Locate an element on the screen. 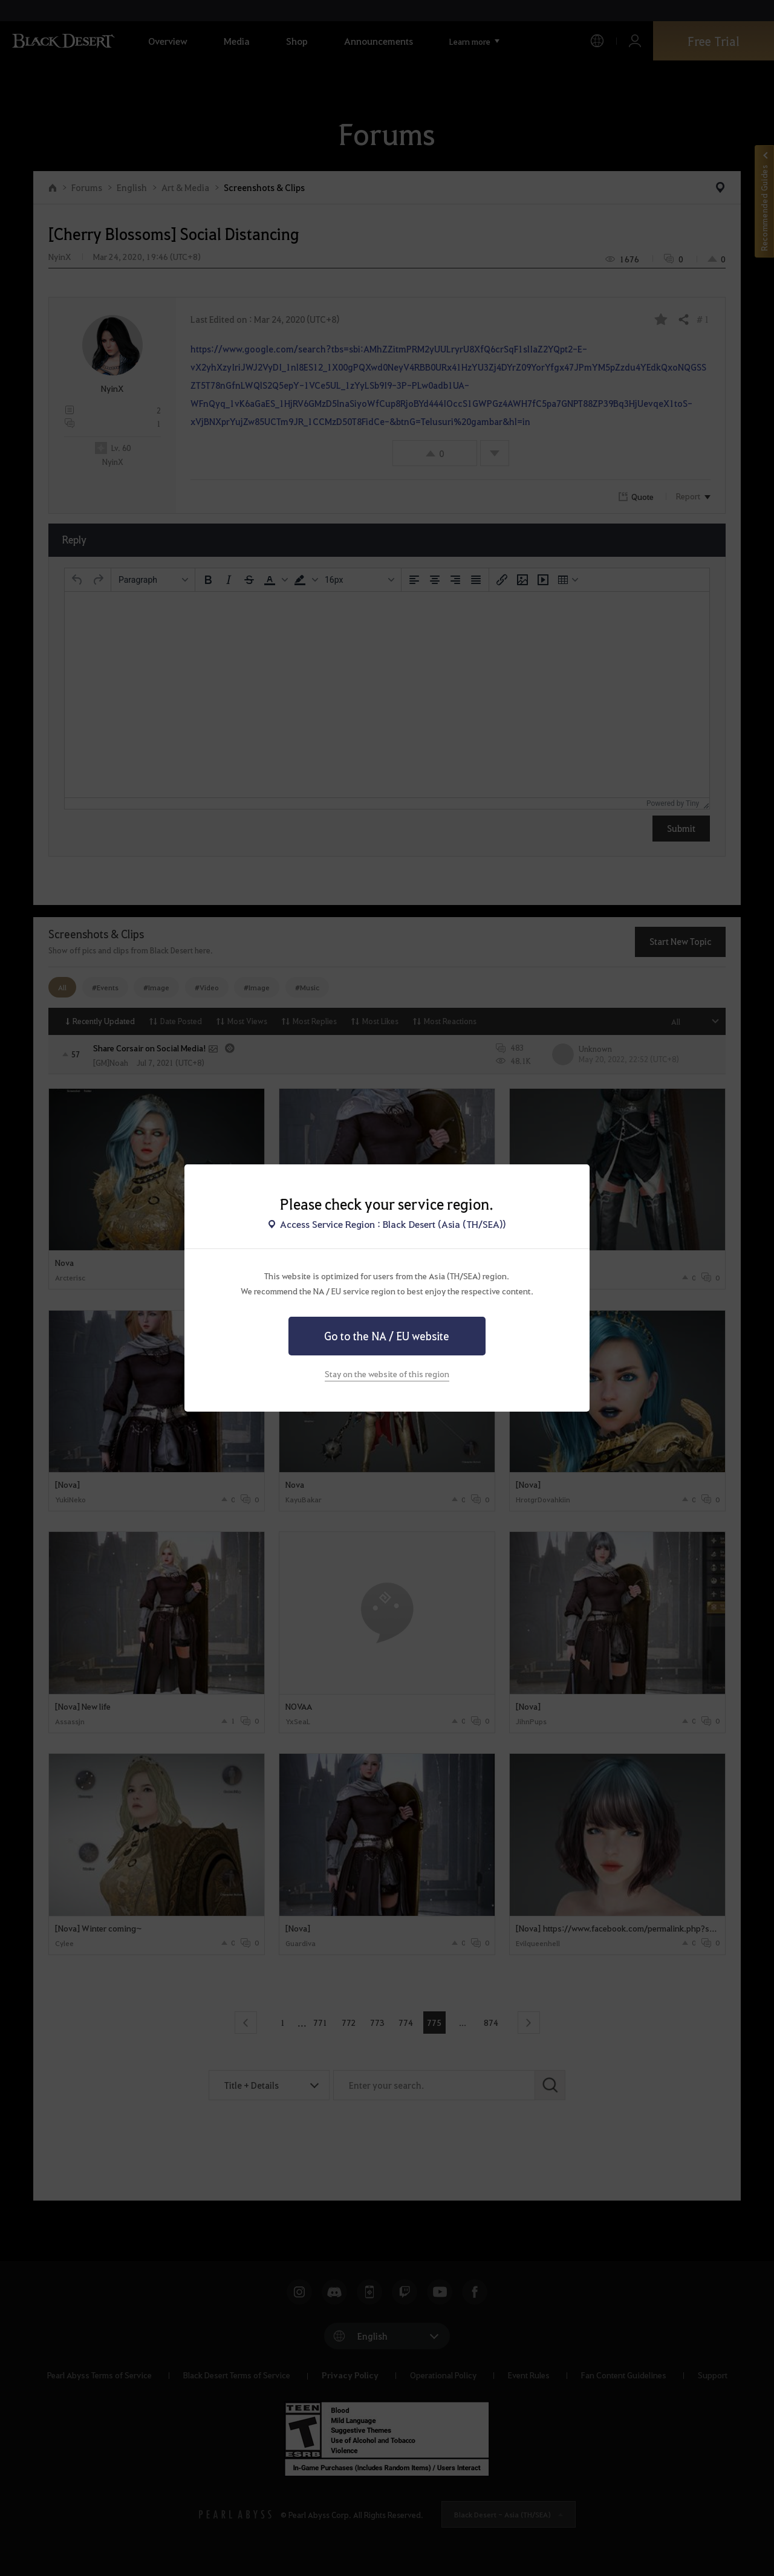 Image resolution: width=774 pixels, height=2576 pixels. Stay on the website of this region is located at coordinates (387, 1373).